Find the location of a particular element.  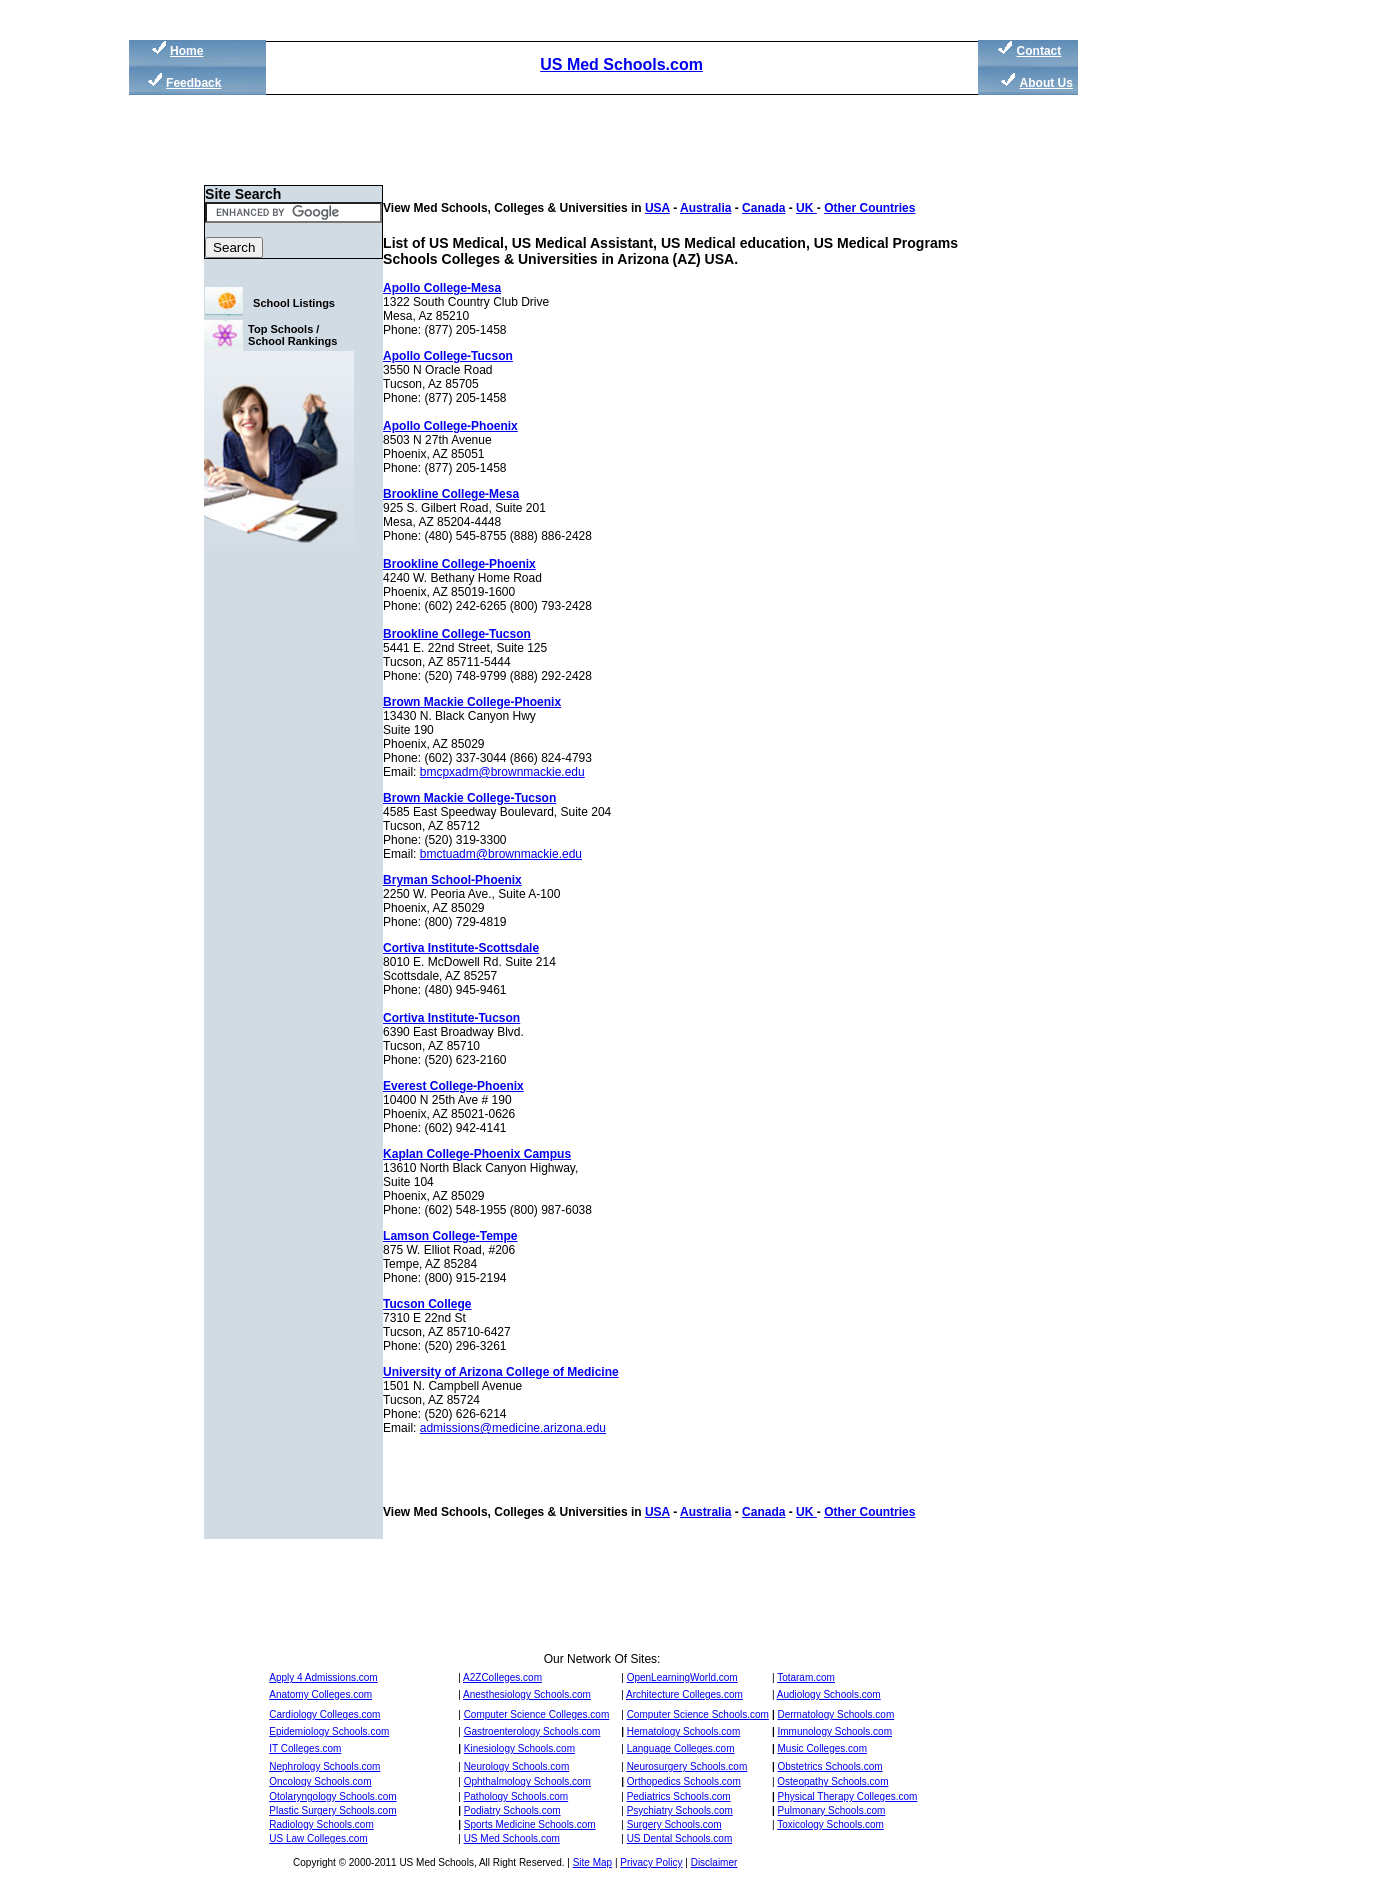

Podiatry Schools.com is located at coordinates (512, 1810).